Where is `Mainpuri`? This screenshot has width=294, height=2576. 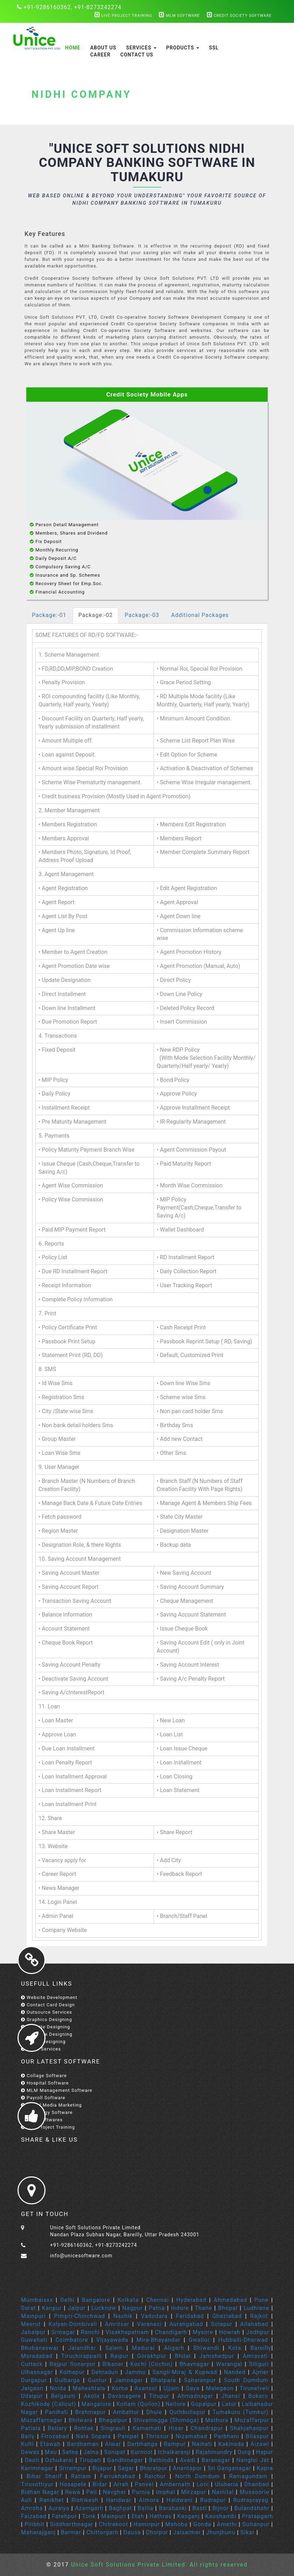
Mainpuri is located at coordinates (33, 2316).